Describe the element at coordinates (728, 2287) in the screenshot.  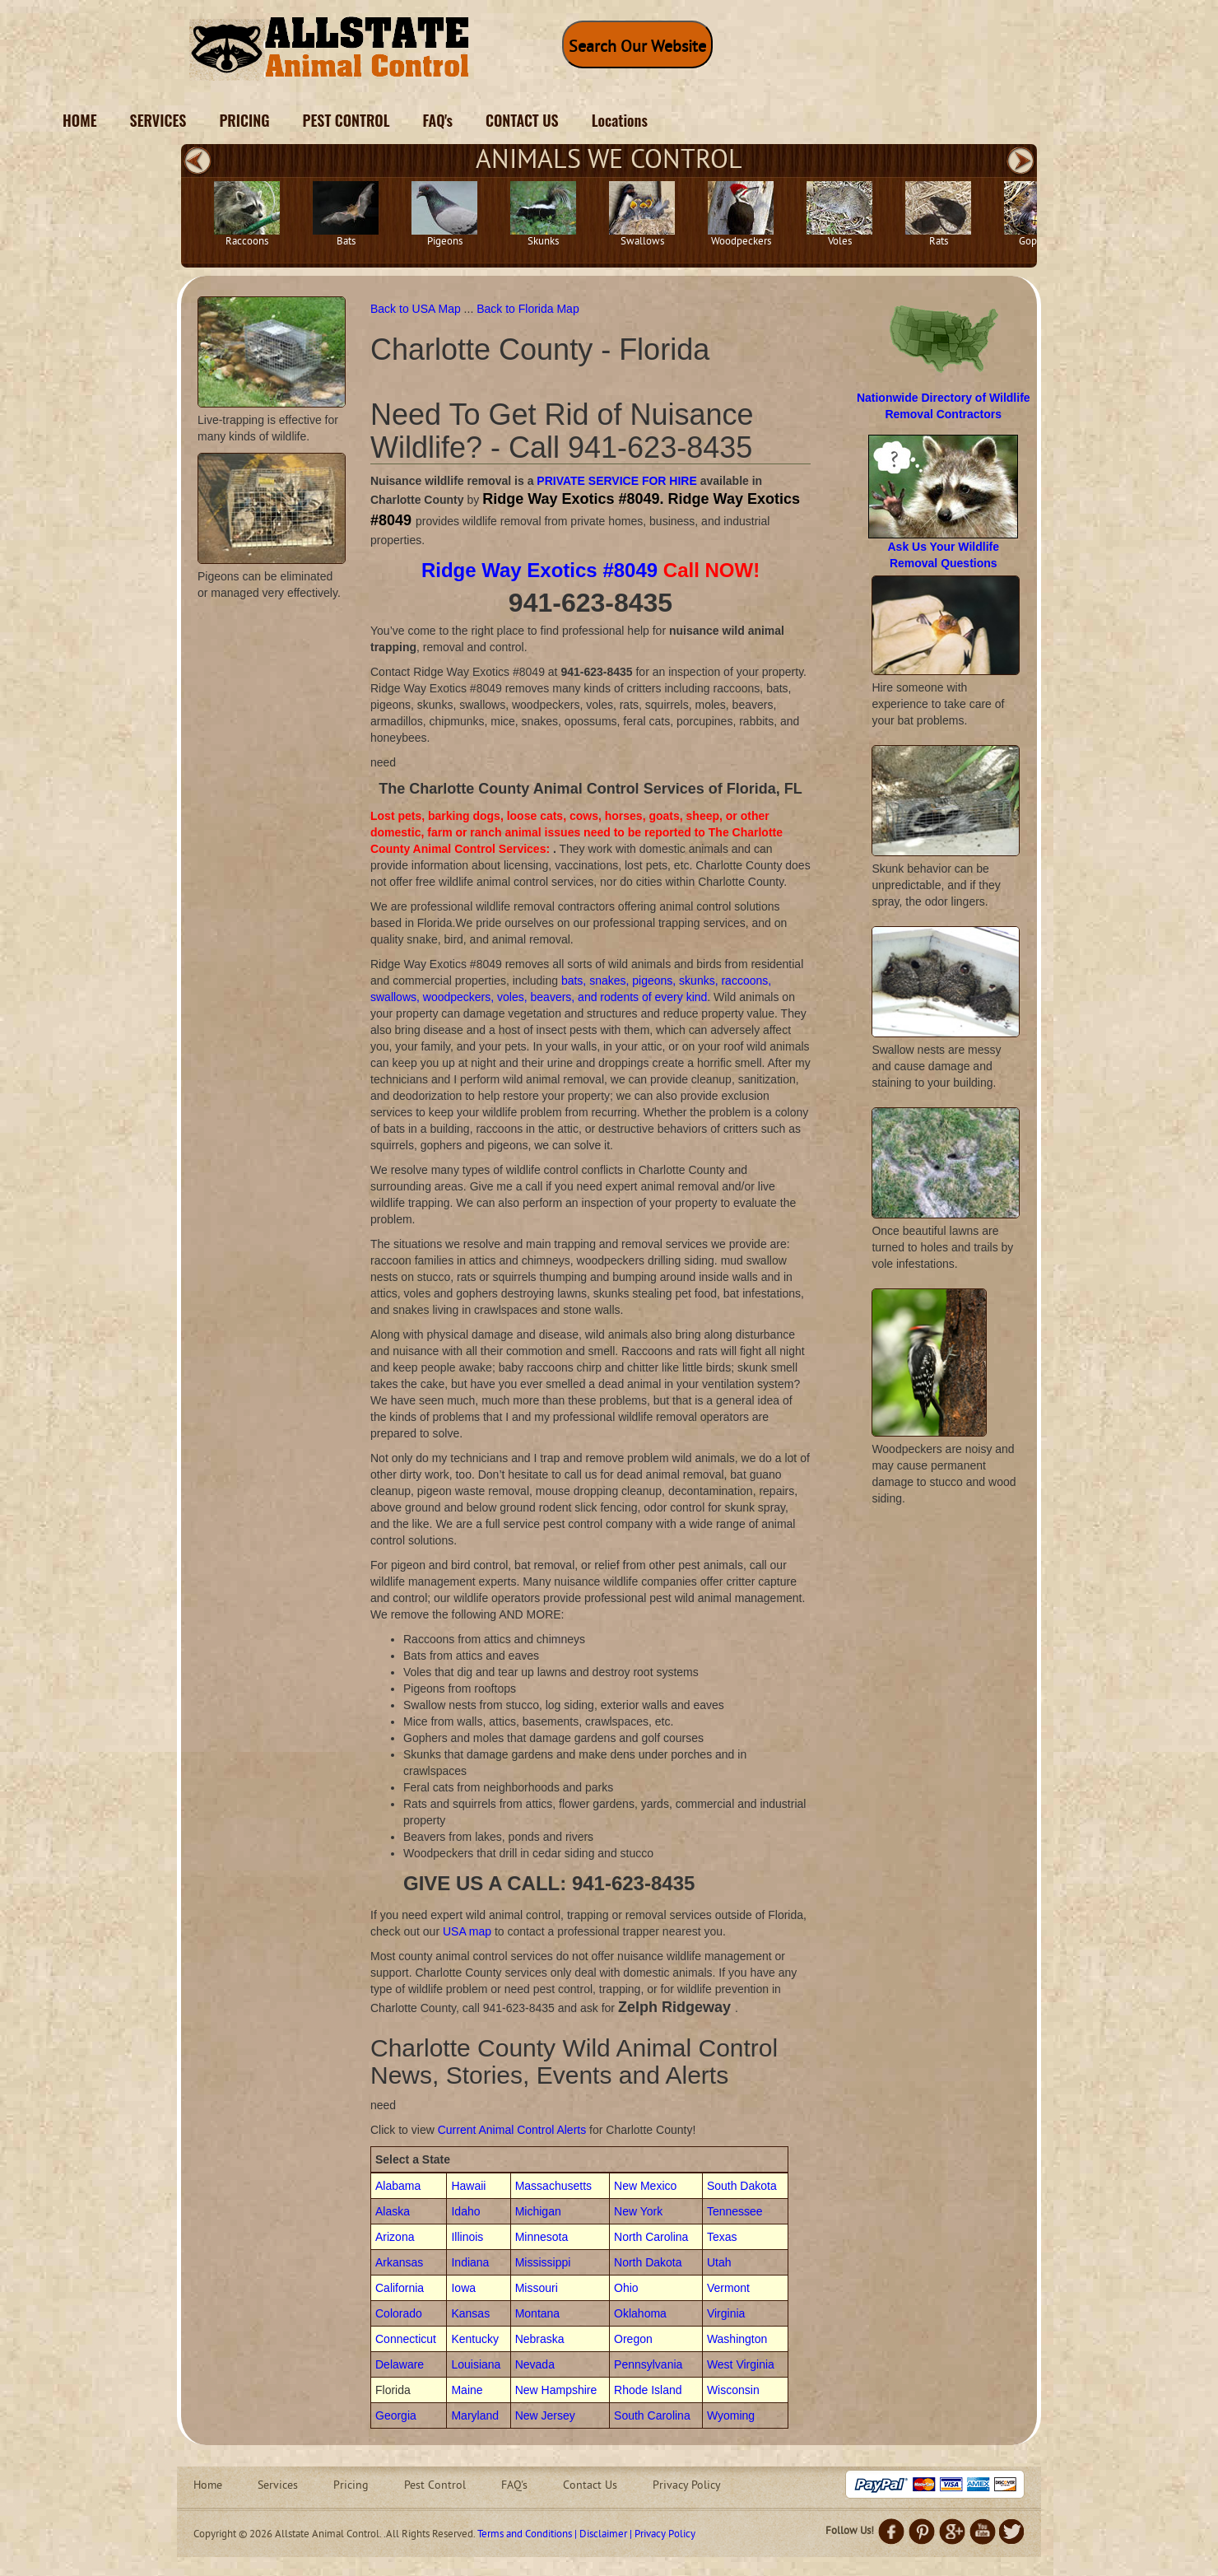
I see `Vermont` at that location.